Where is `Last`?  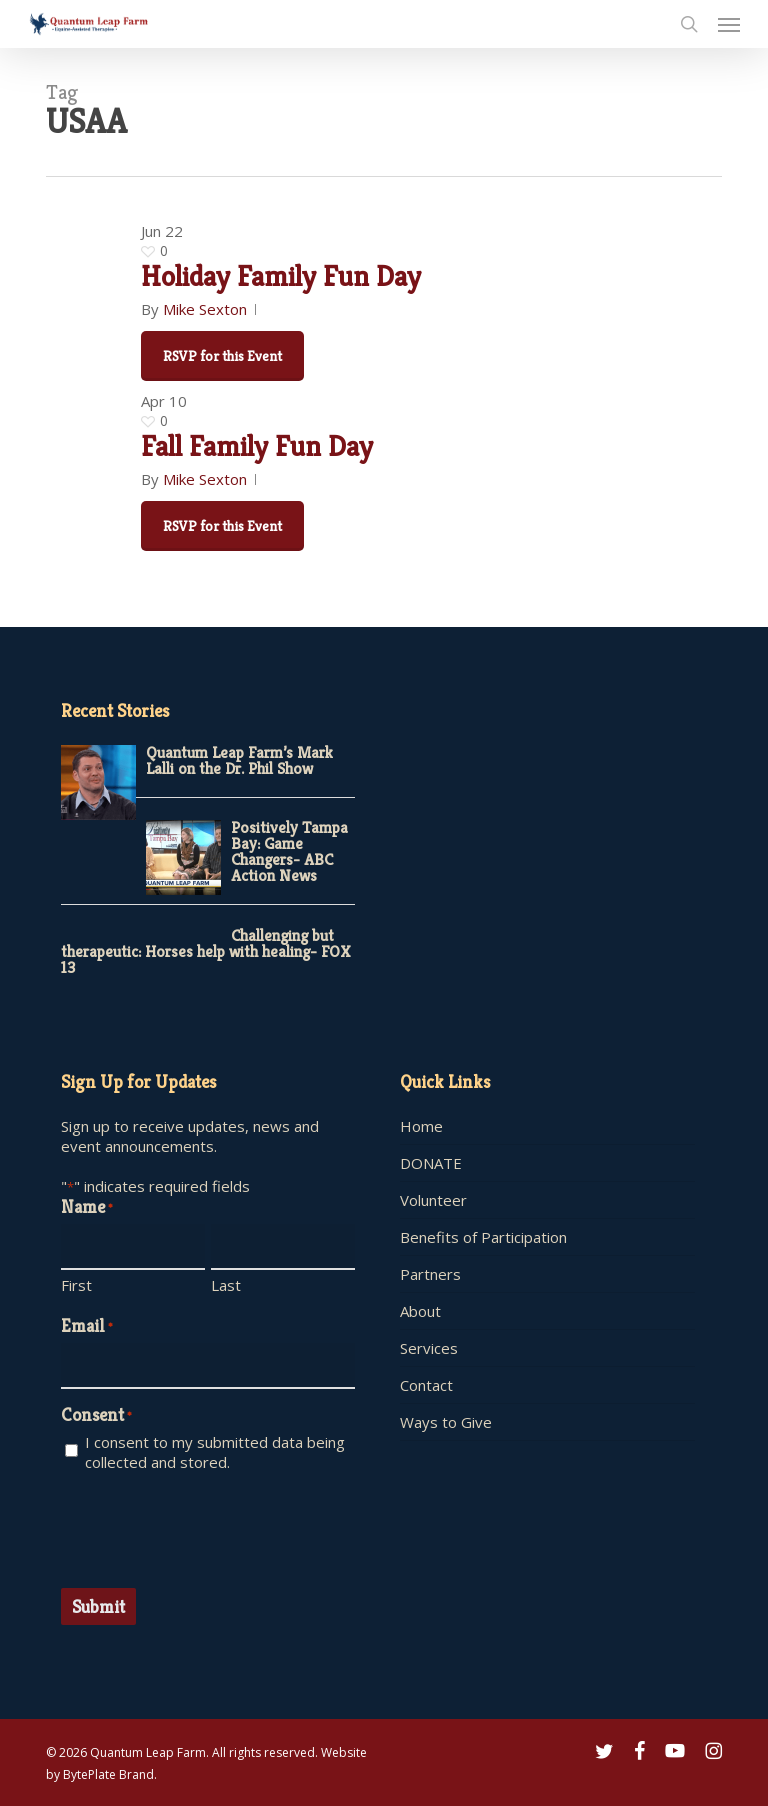
Last is located at coordinates (226, 1285).